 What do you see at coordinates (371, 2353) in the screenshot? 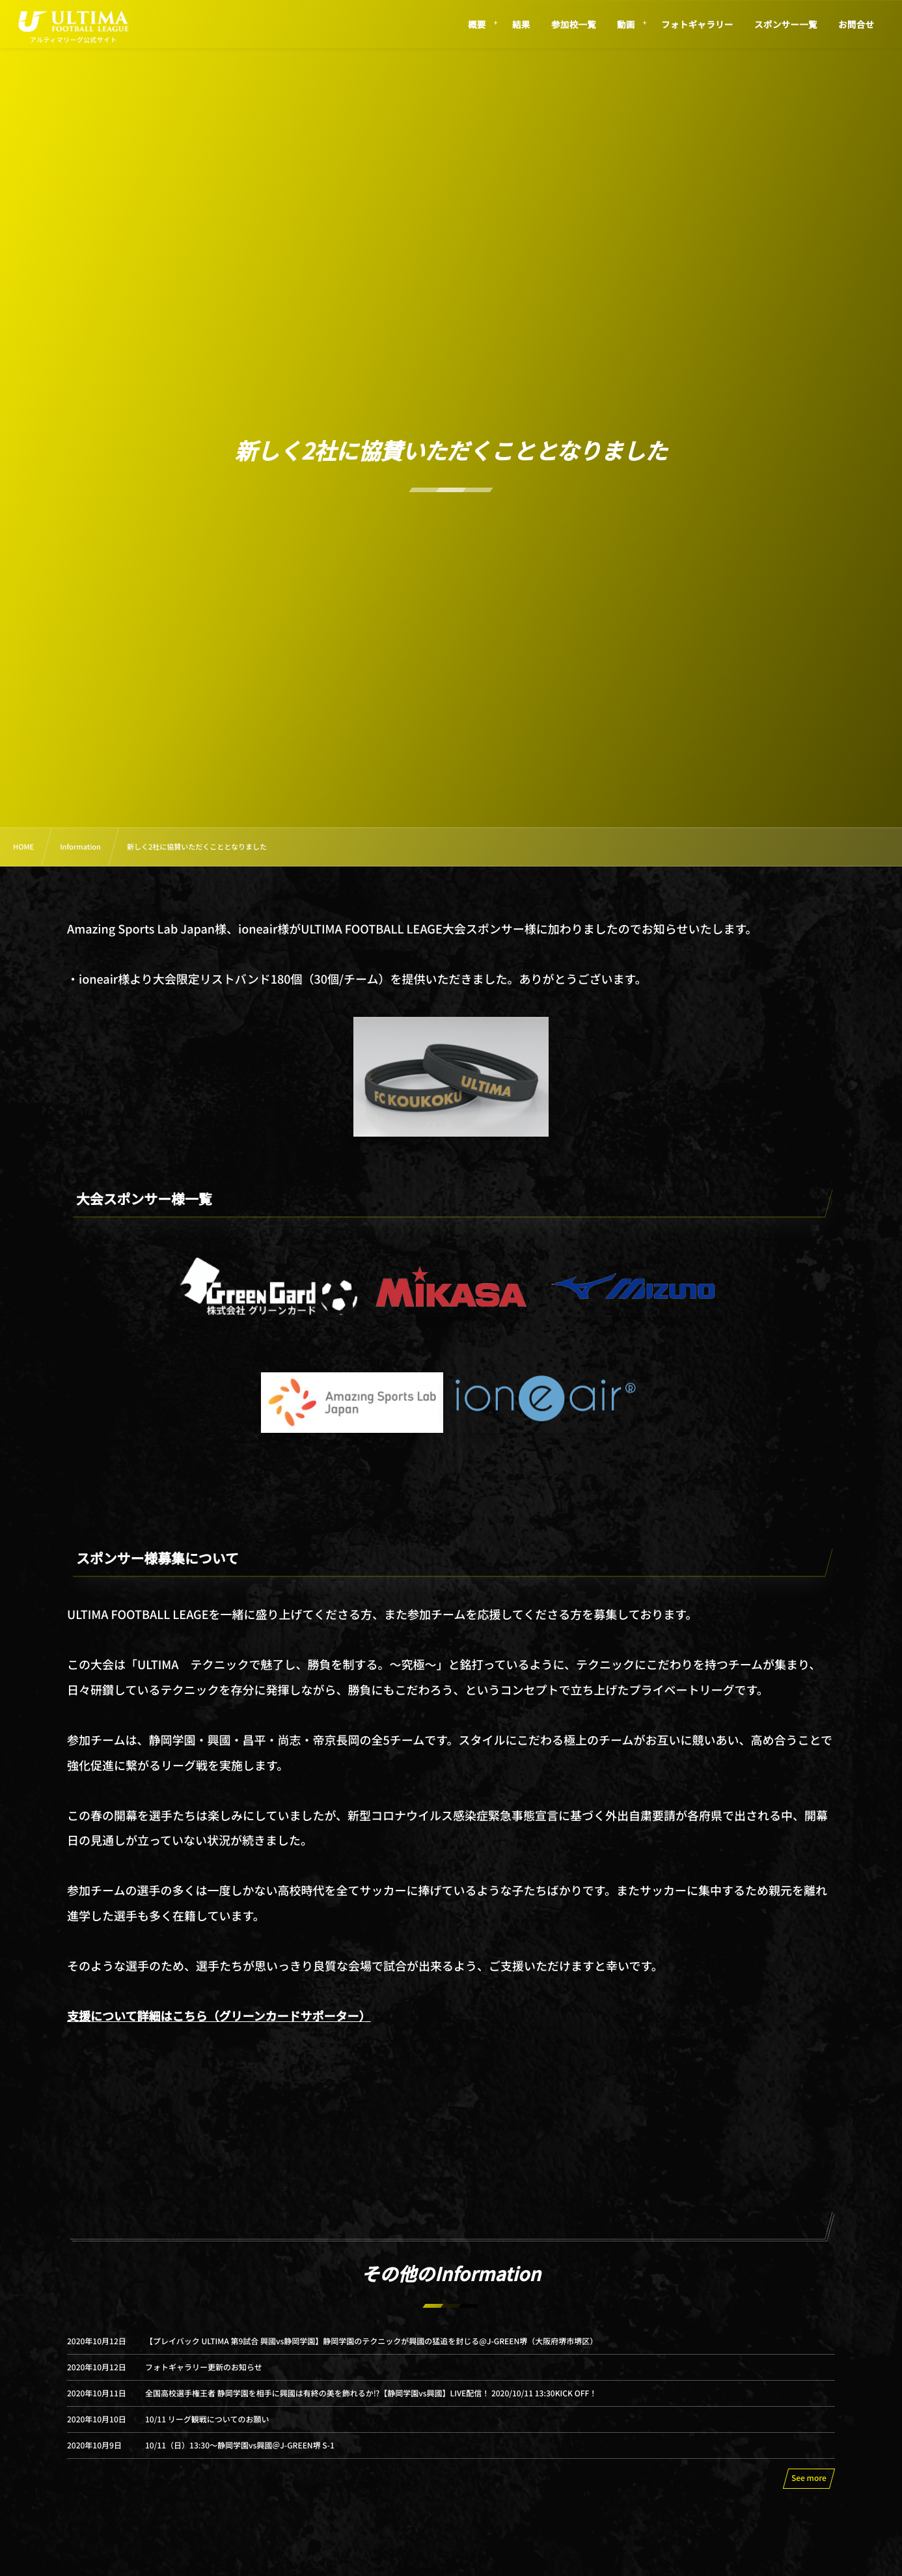
I see `【プレイバック ULTIMA 第9試合 興國vs静岡学園】静岡学園のテクニックが興國の猛追を封じる@J-GREEN堺（大阪府堺市堺区）` at bounding box center [371, 2353].